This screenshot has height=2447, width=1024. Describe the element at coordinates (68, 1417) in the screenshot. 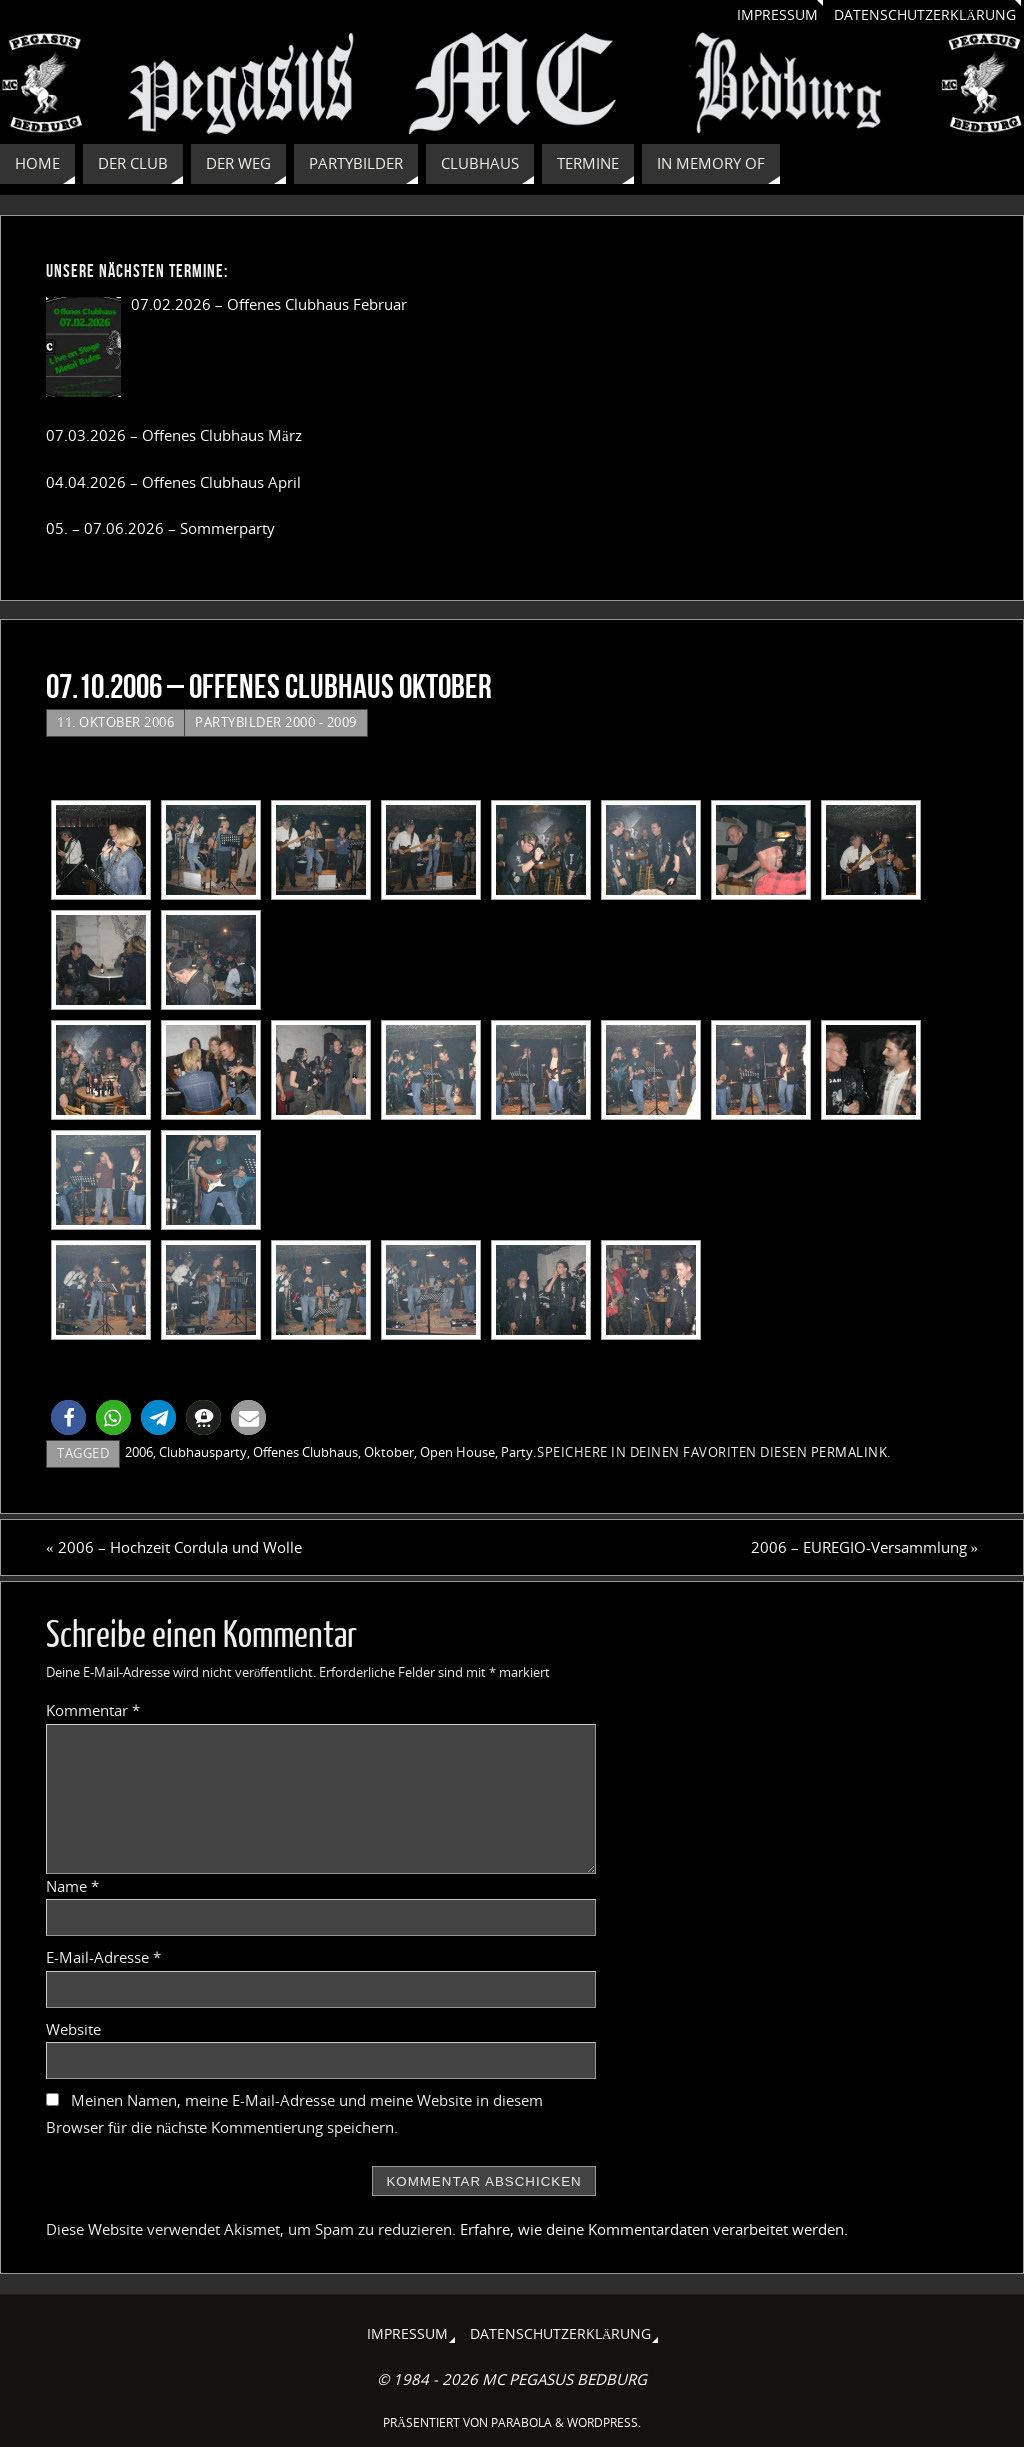

I see `[button]` at that location.